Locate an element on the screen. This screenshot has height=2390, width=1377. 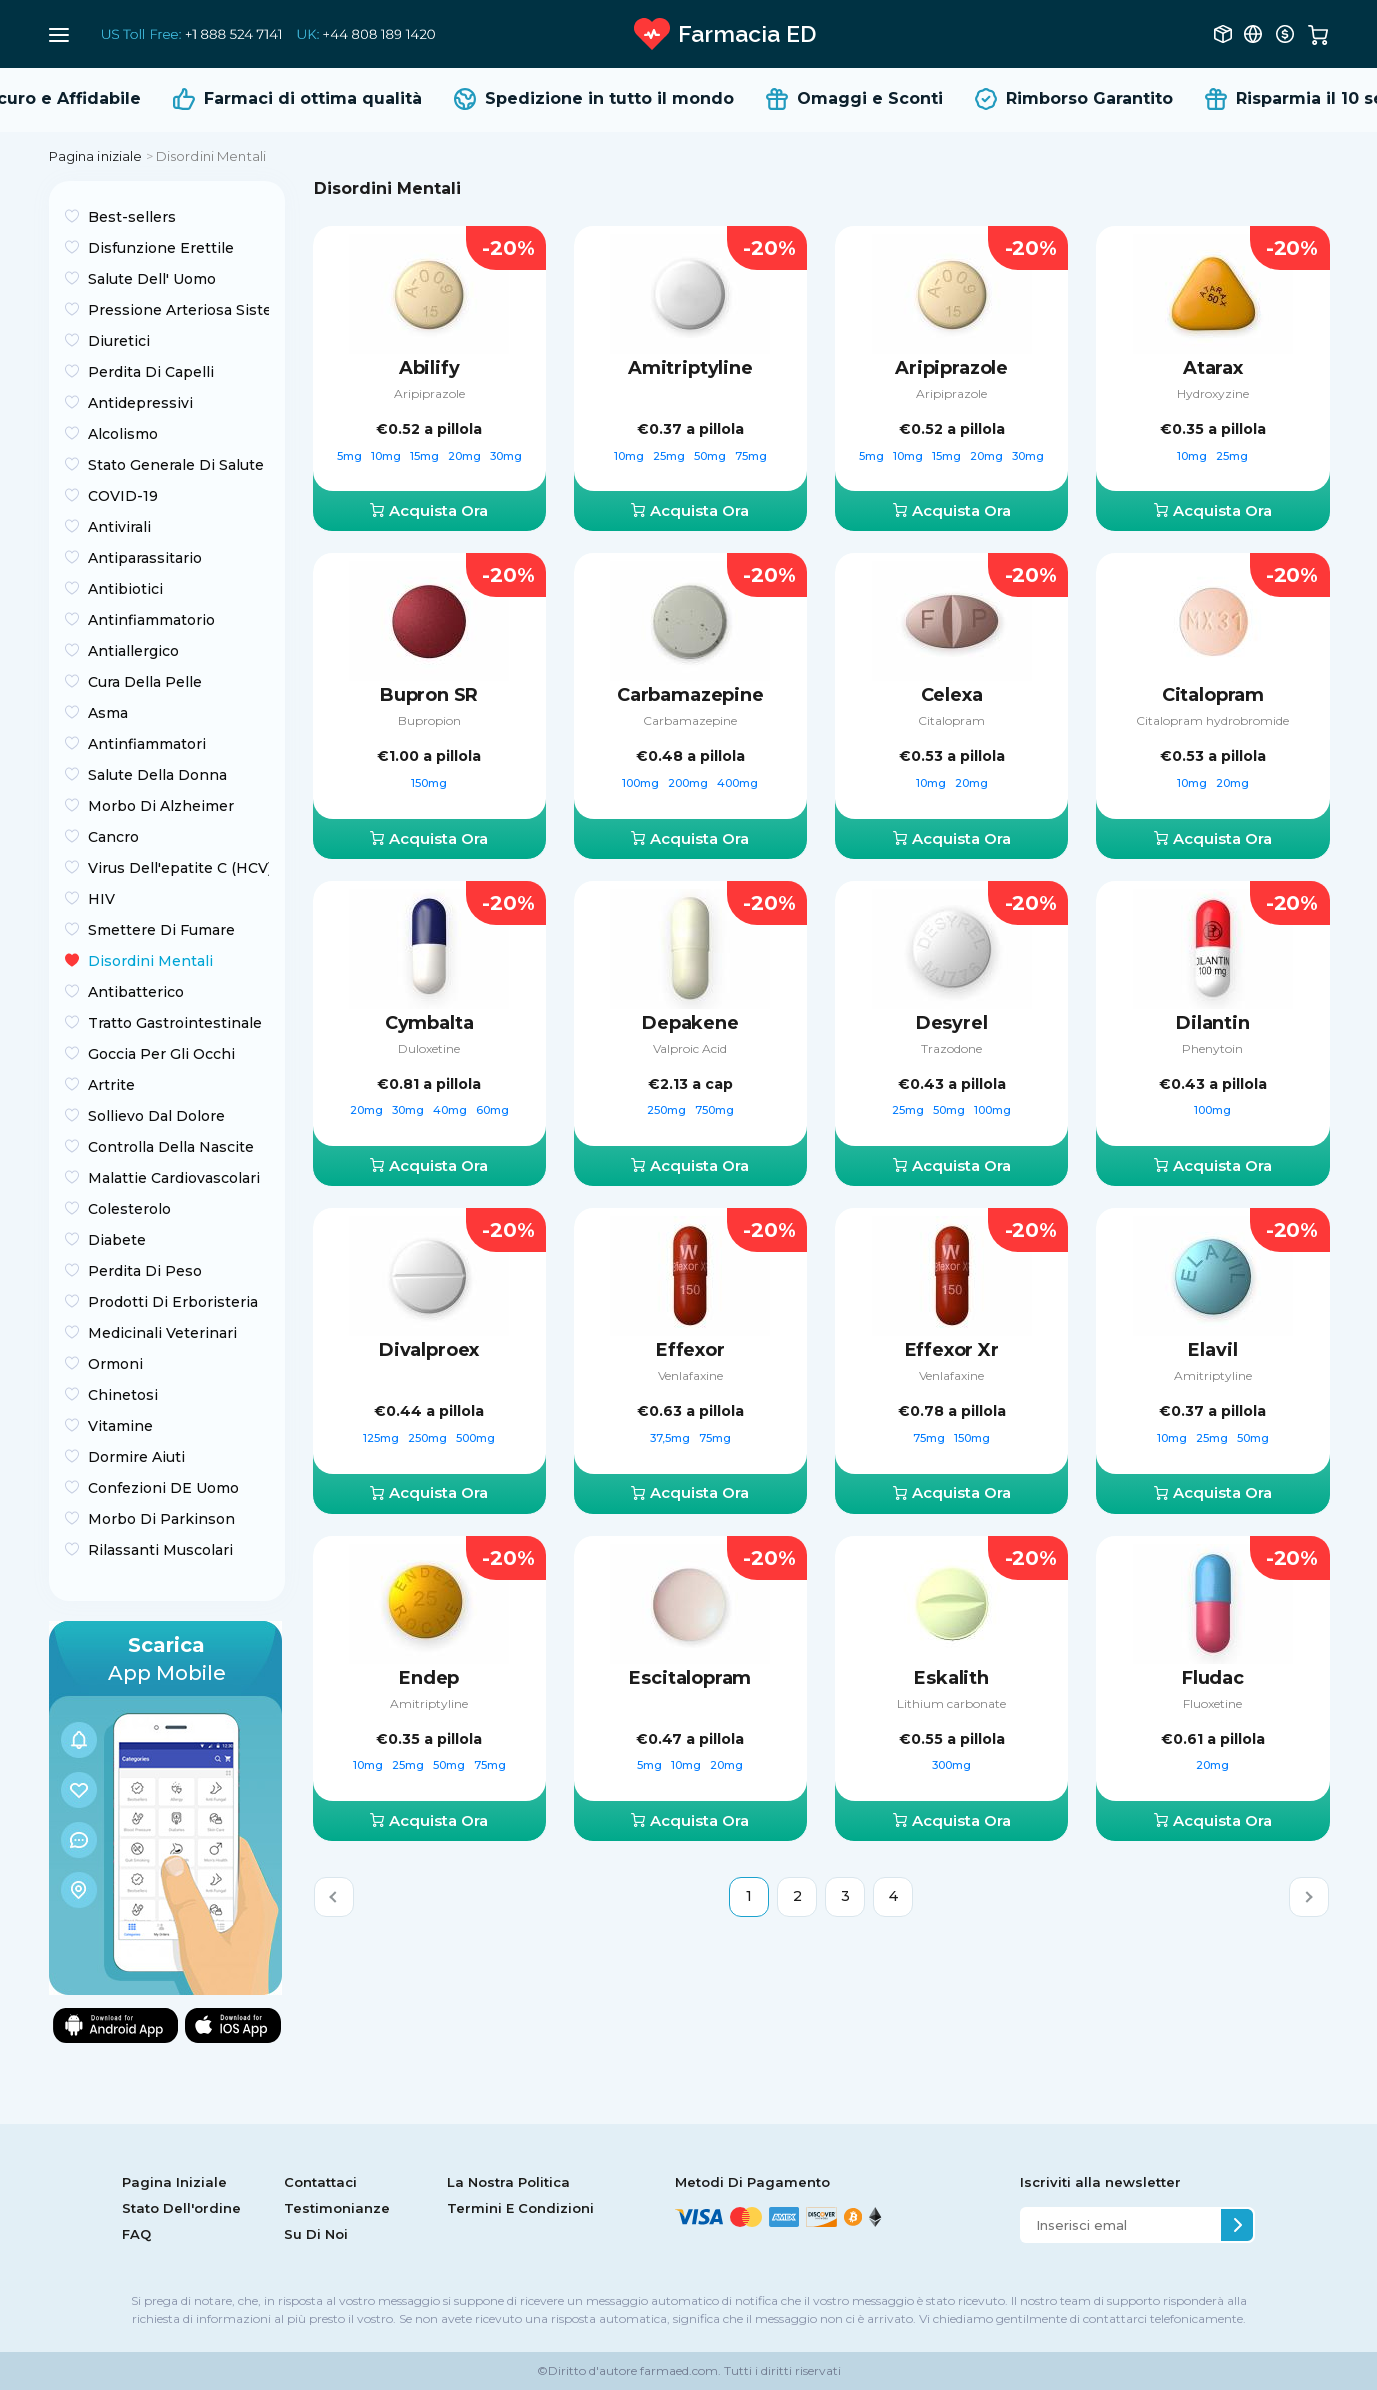
Trazodone is located at coordinates (951, 1048).